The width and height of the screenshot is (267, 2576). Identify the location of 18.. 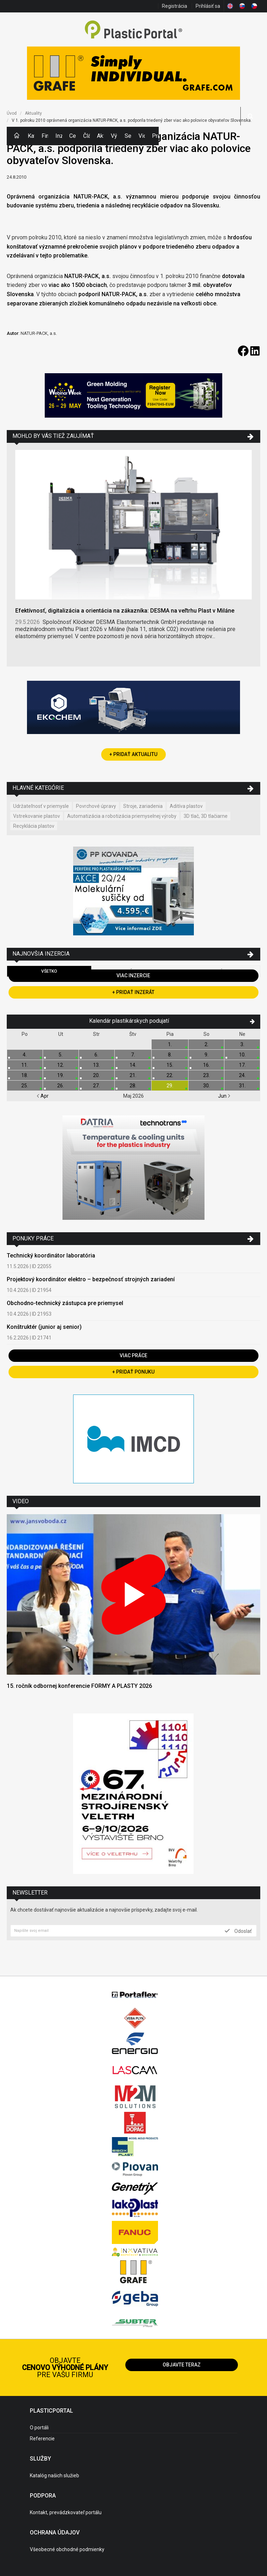
(24, 1075).